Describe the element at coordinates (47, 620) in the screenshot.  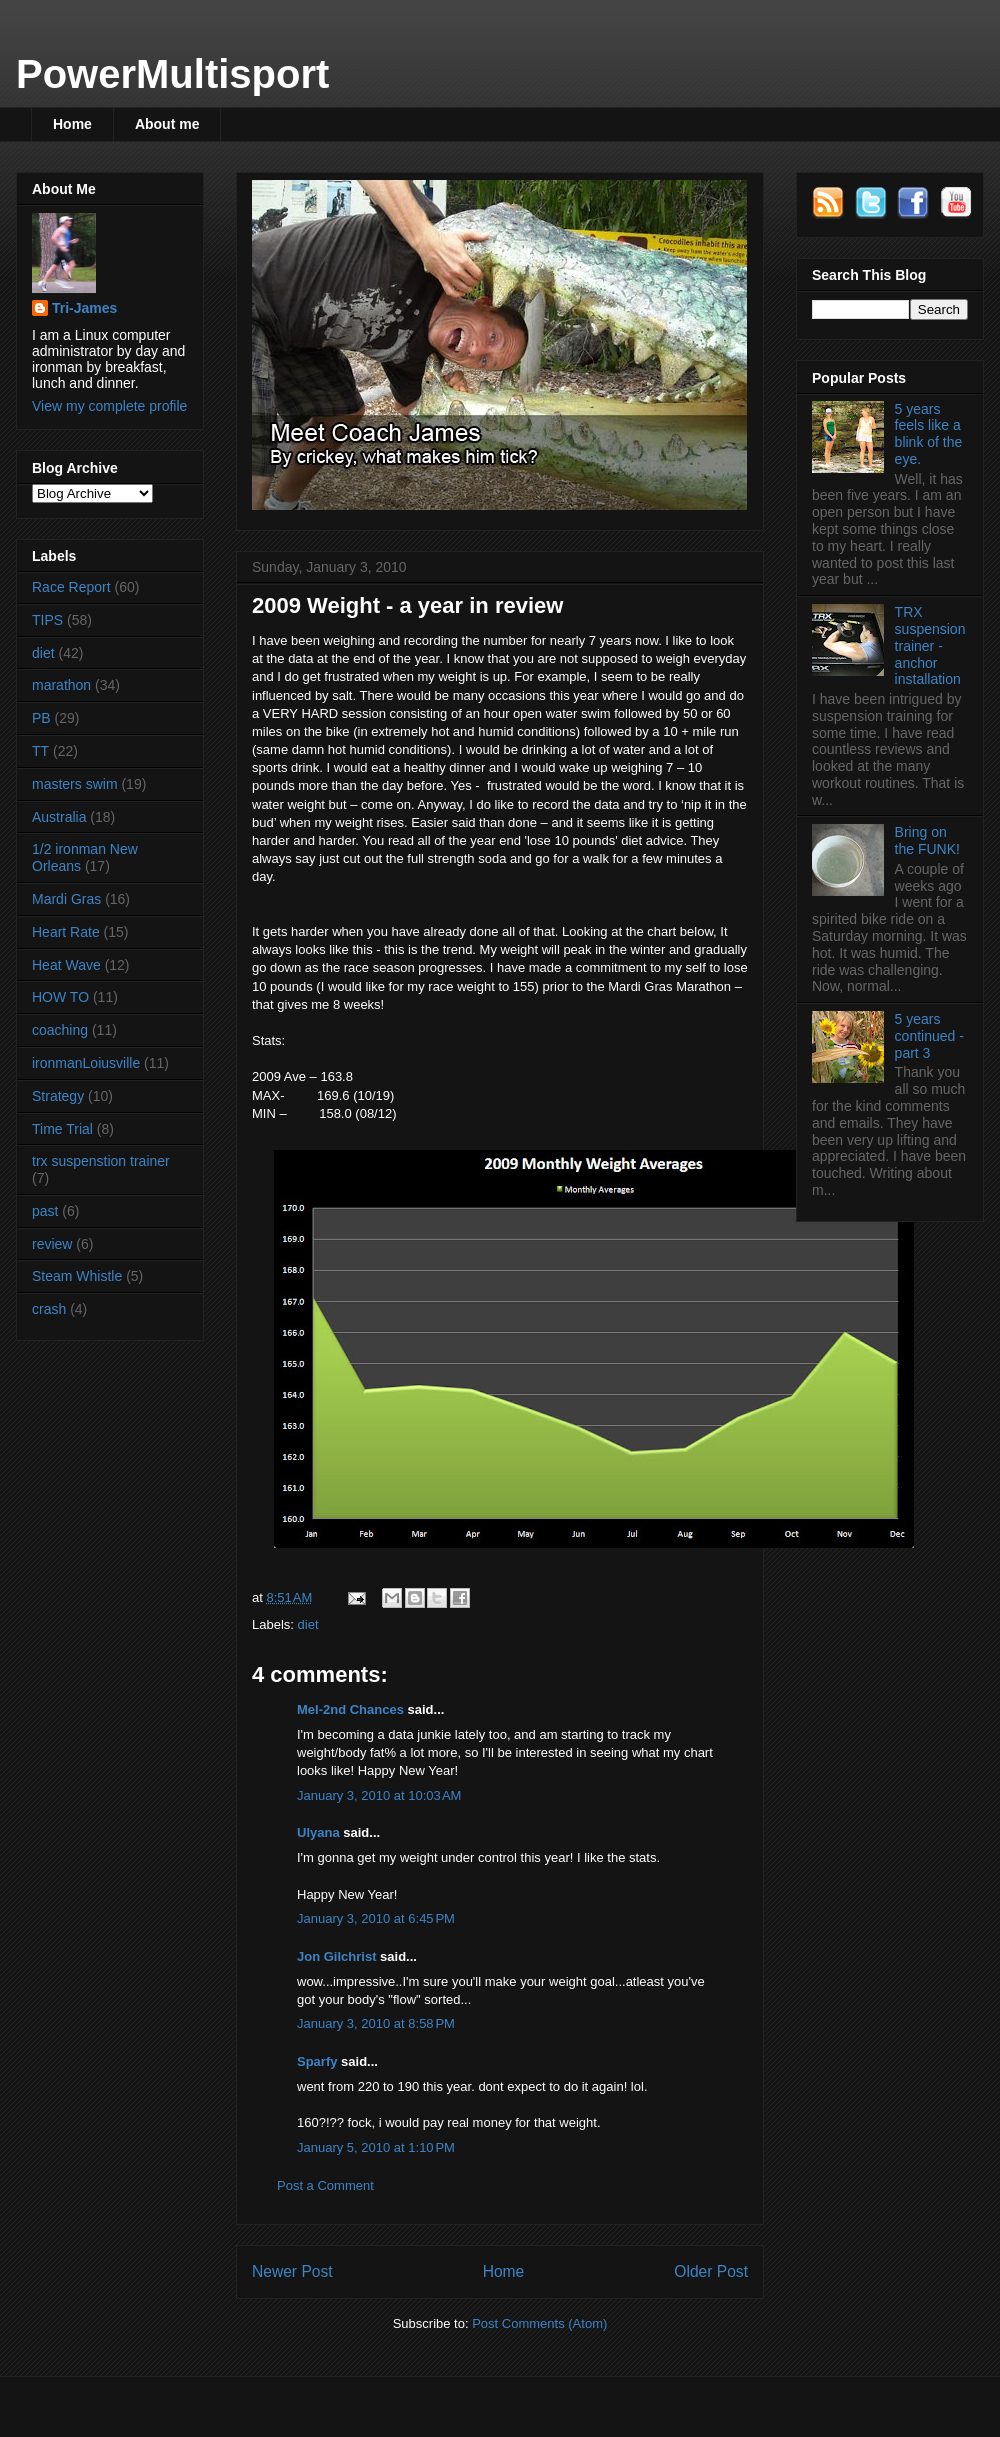
I see `TIPS` at that location.